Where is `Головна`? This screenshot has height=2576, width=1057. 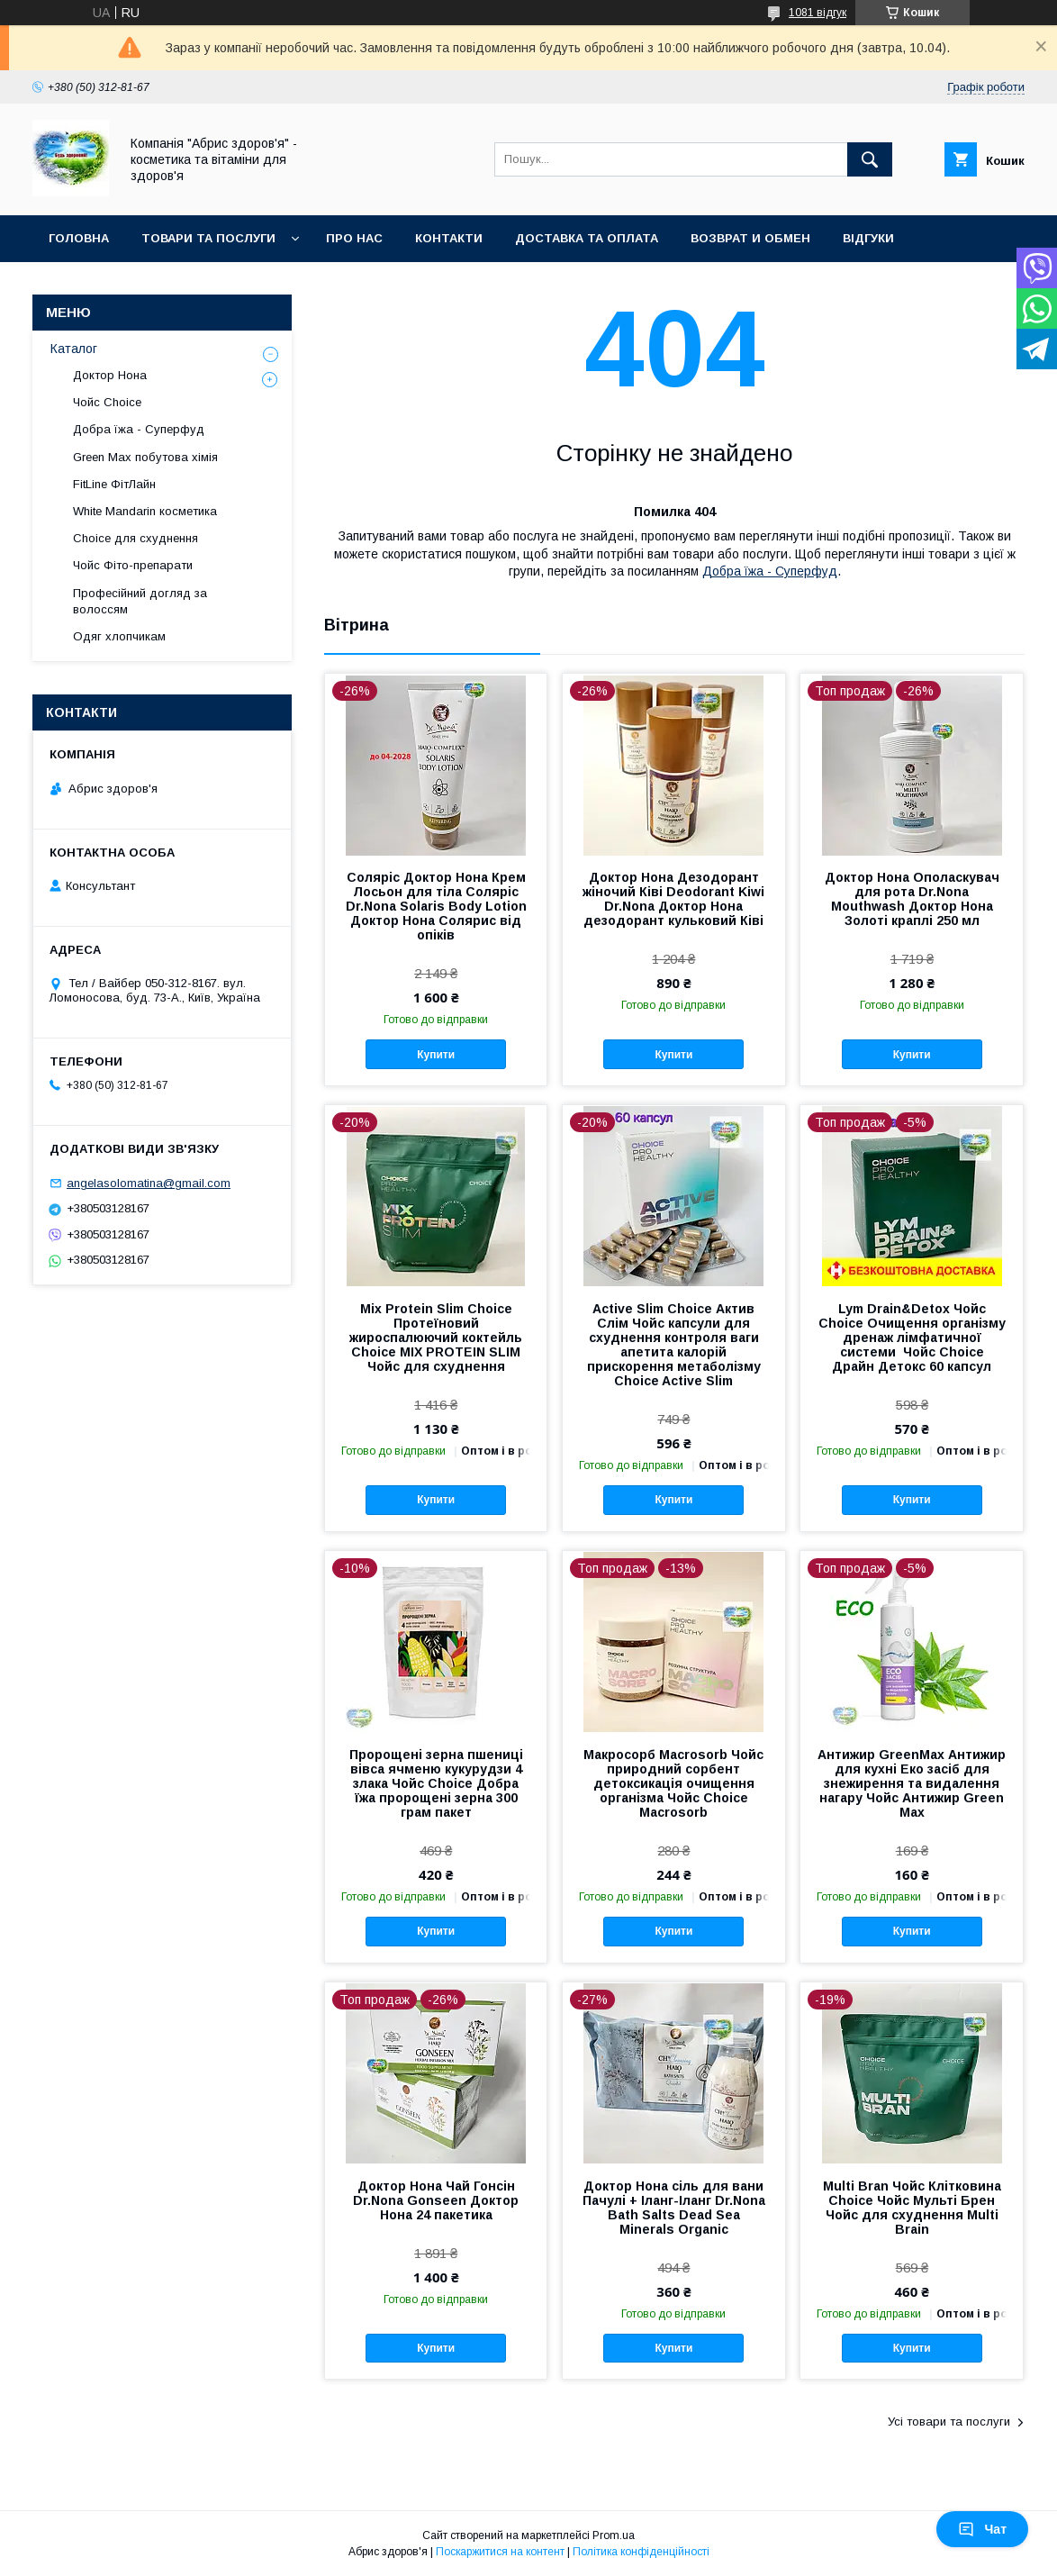
Головна is located at coordinates (79, 238).